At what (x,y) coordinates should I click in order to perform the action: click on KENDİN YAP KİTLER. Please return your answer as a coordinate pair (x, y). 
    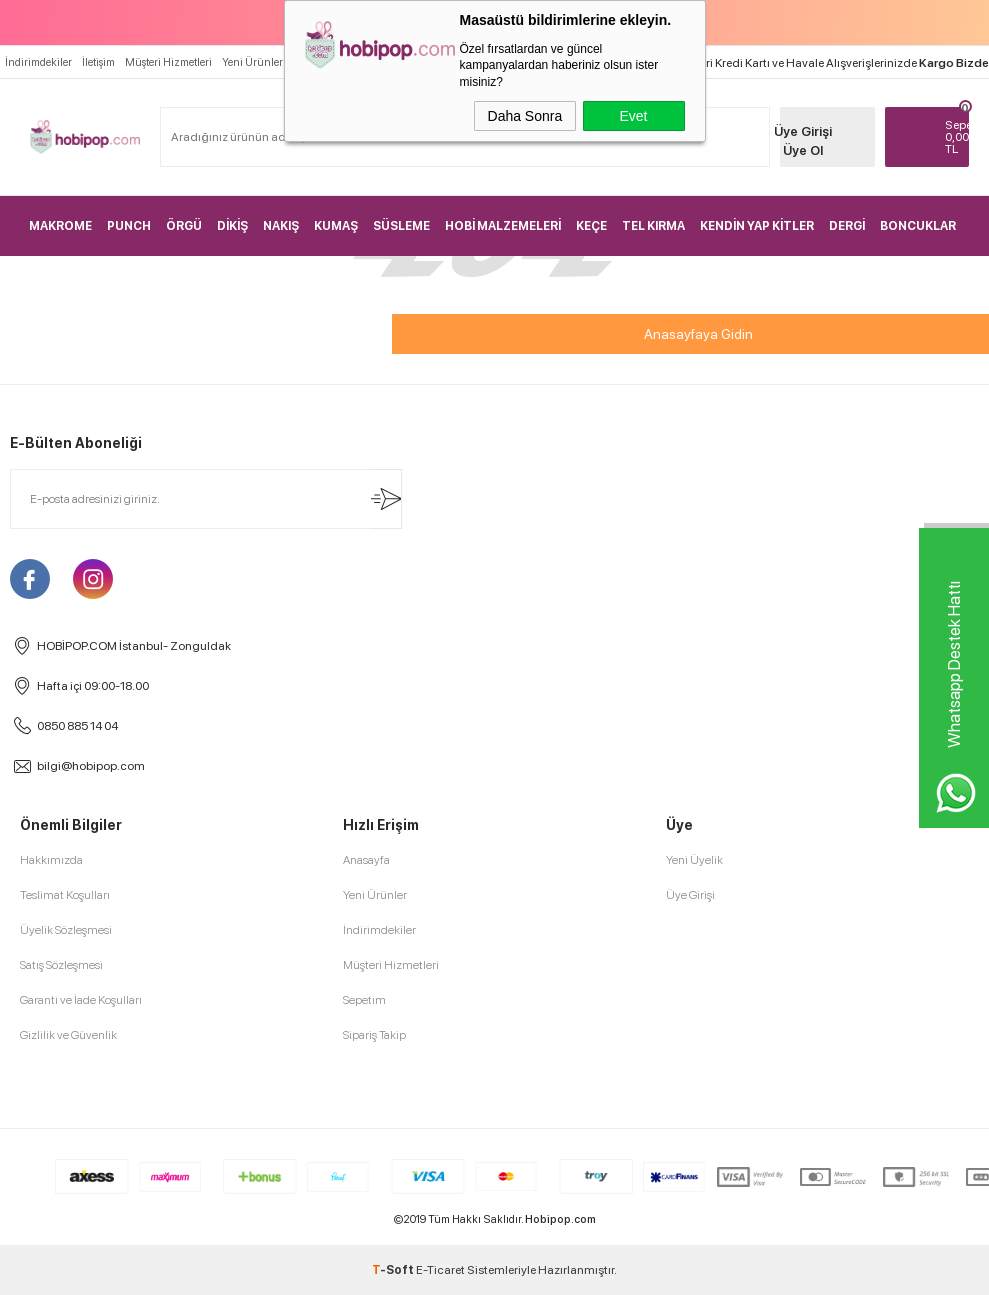
    Looking at the image, I should click on (757, 226).